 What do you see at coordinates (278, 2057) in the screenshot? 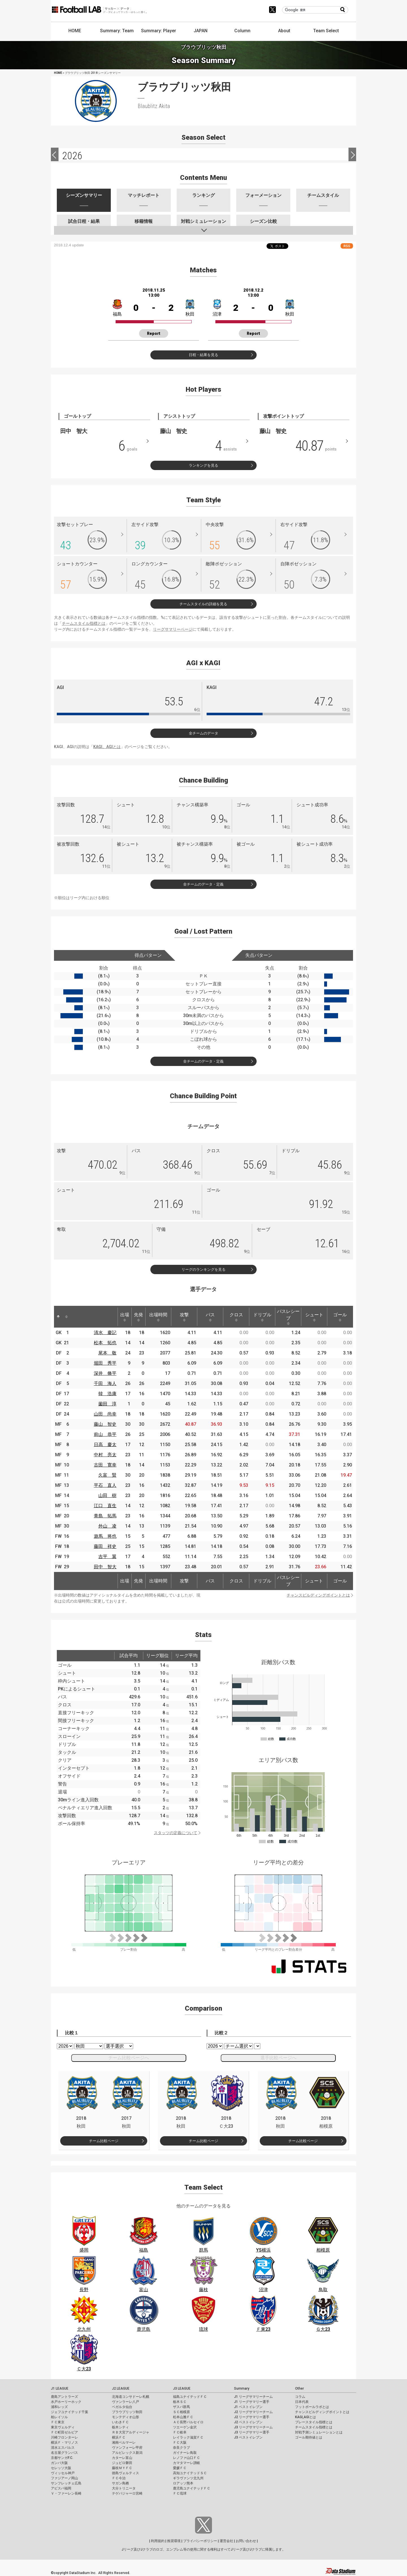
I see `選手比較ページへ` at bounding box center [278, 2057].